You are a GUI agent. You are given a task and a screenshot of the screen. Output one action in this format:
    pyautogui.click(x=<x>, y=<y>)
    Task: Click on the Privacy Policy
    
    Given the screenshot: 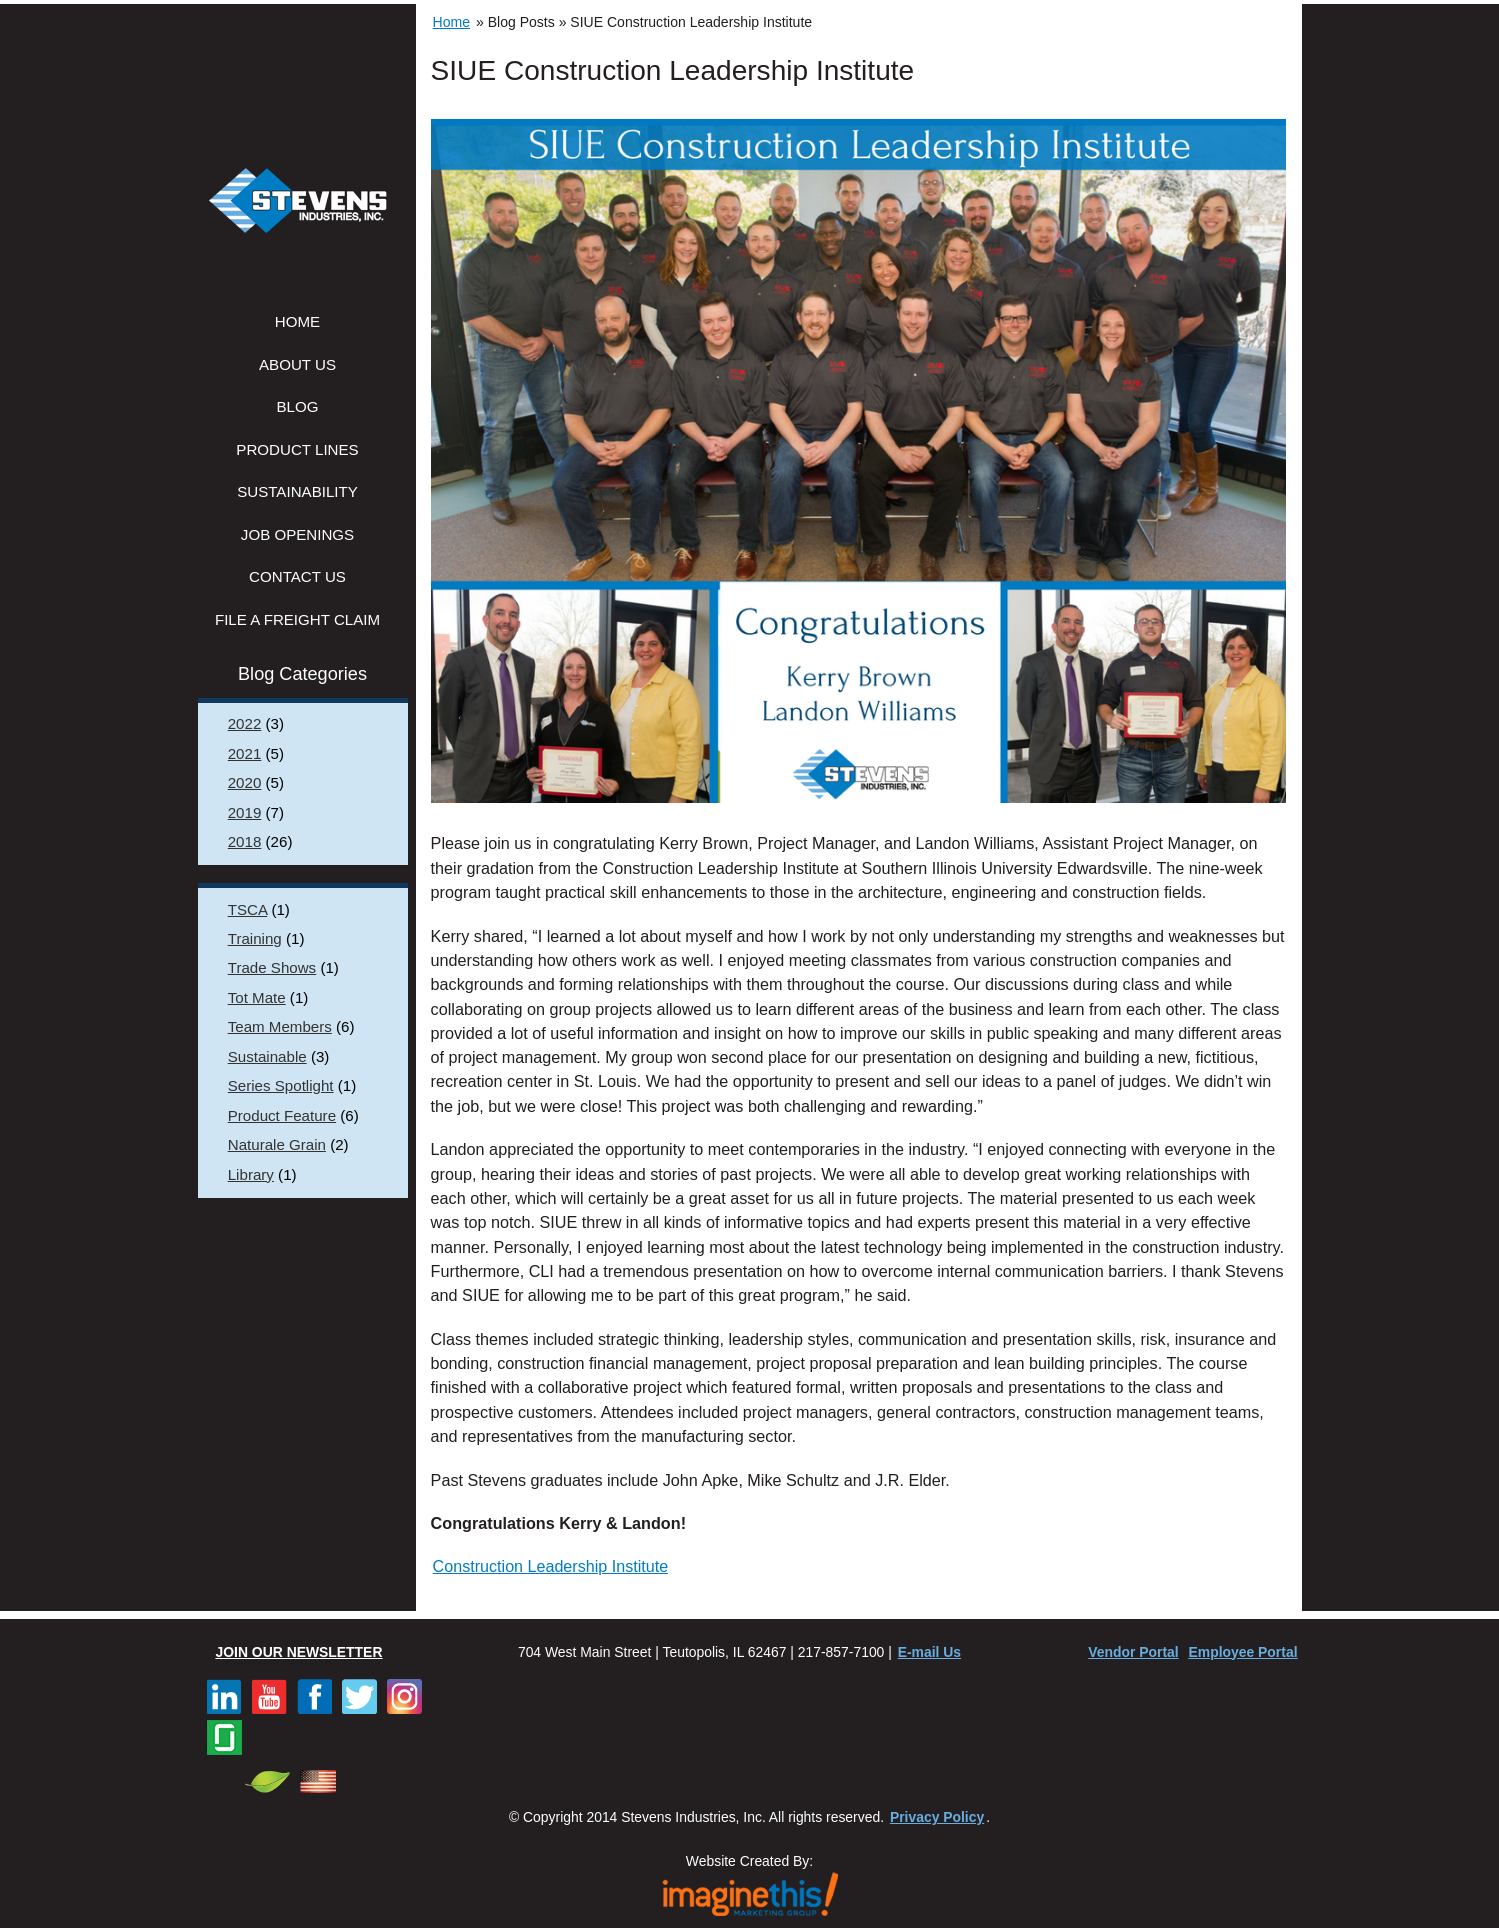 What is the action you would take?
    pyautogui.click(x=937, y=1817)
    